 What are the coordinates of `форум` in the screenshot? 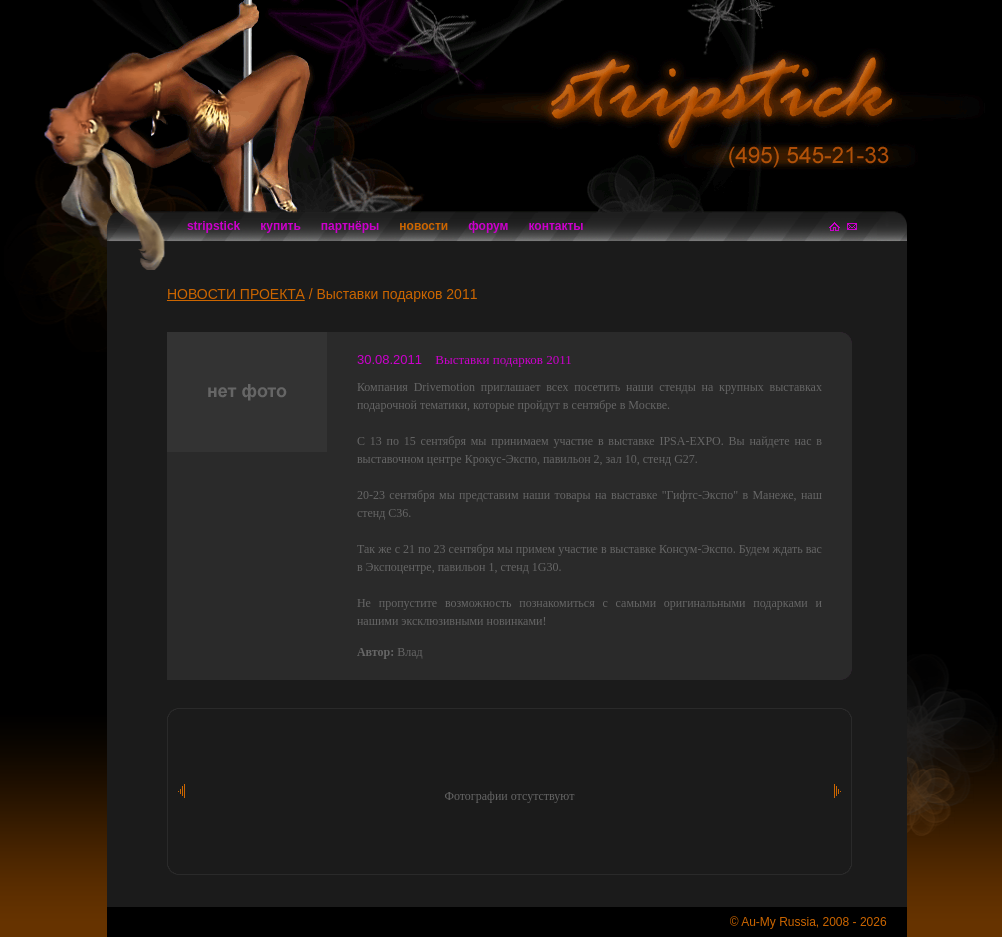 It's located at (488, 226).